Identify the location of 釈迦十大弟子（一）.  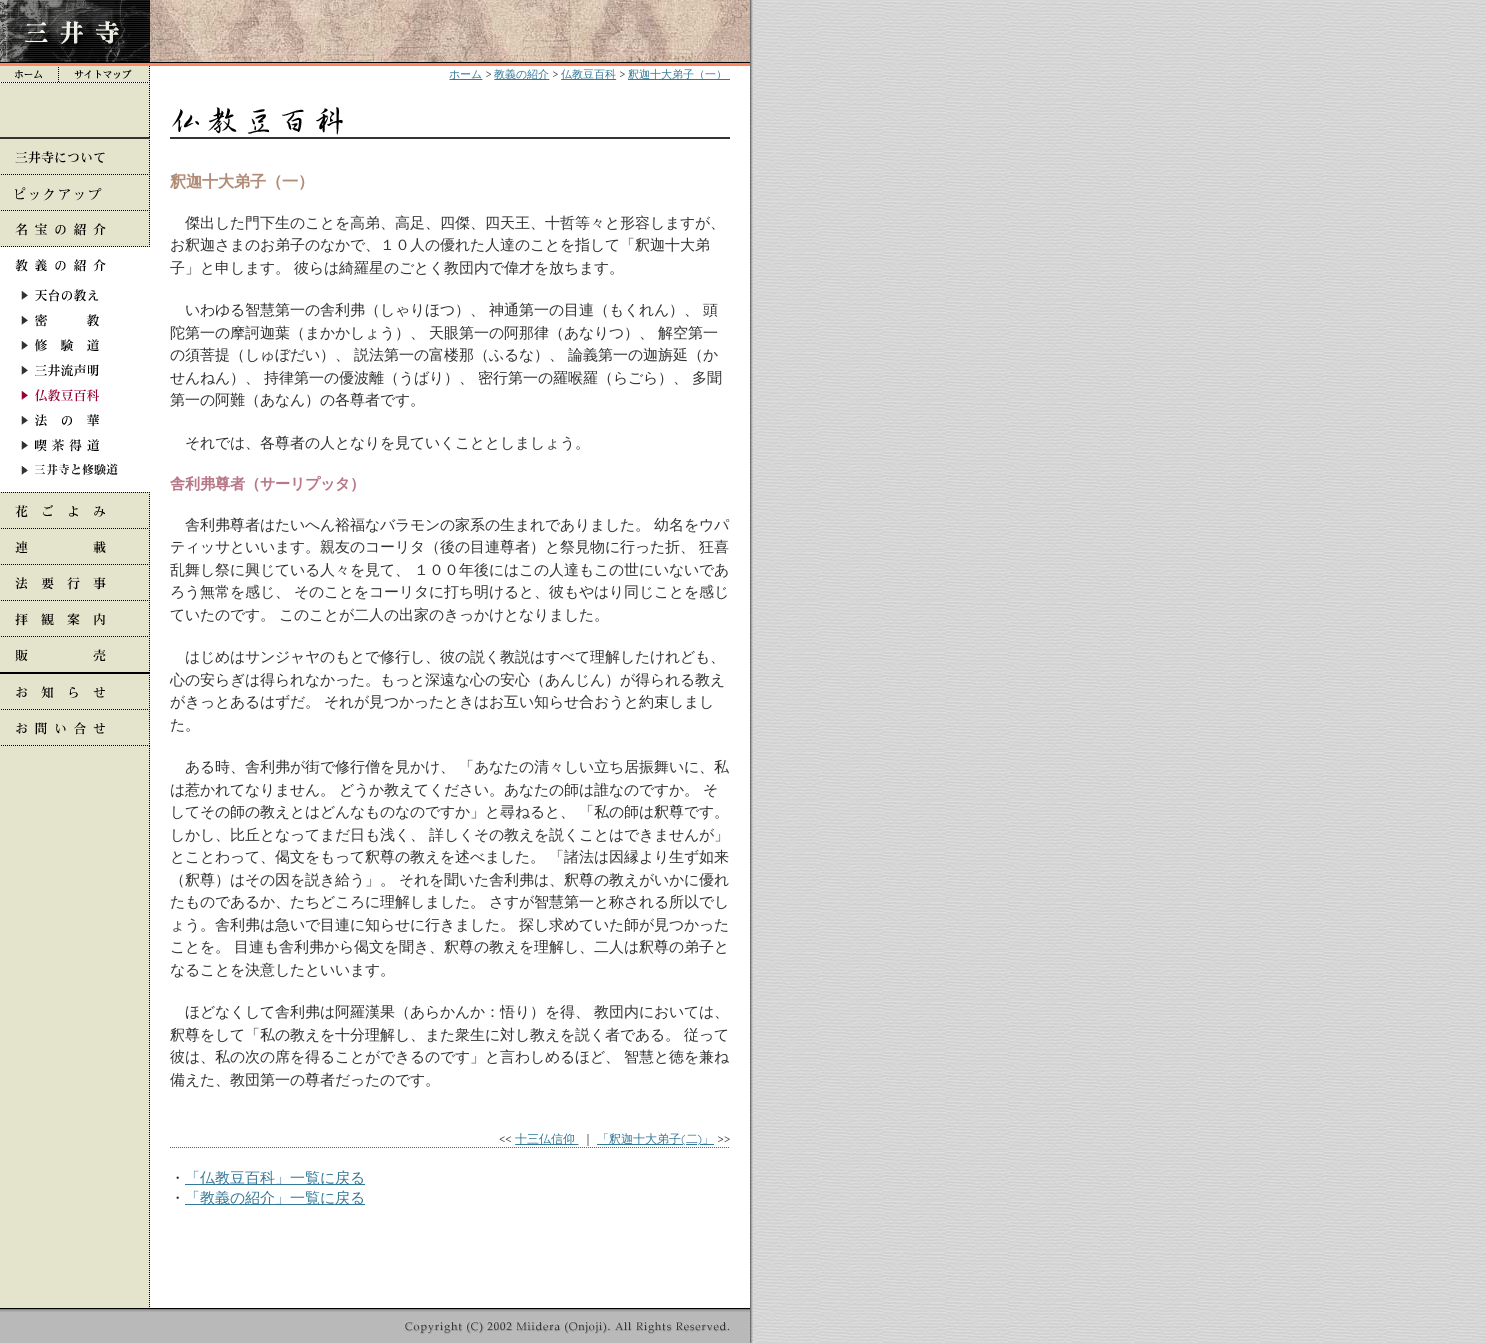
(679, 74).